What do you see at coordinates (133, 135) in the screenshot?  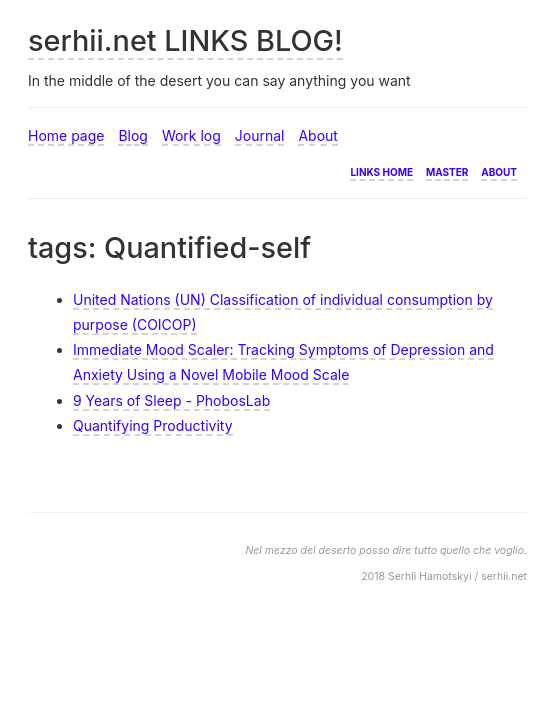 I see `Blog` at bounding box center [133, 135].